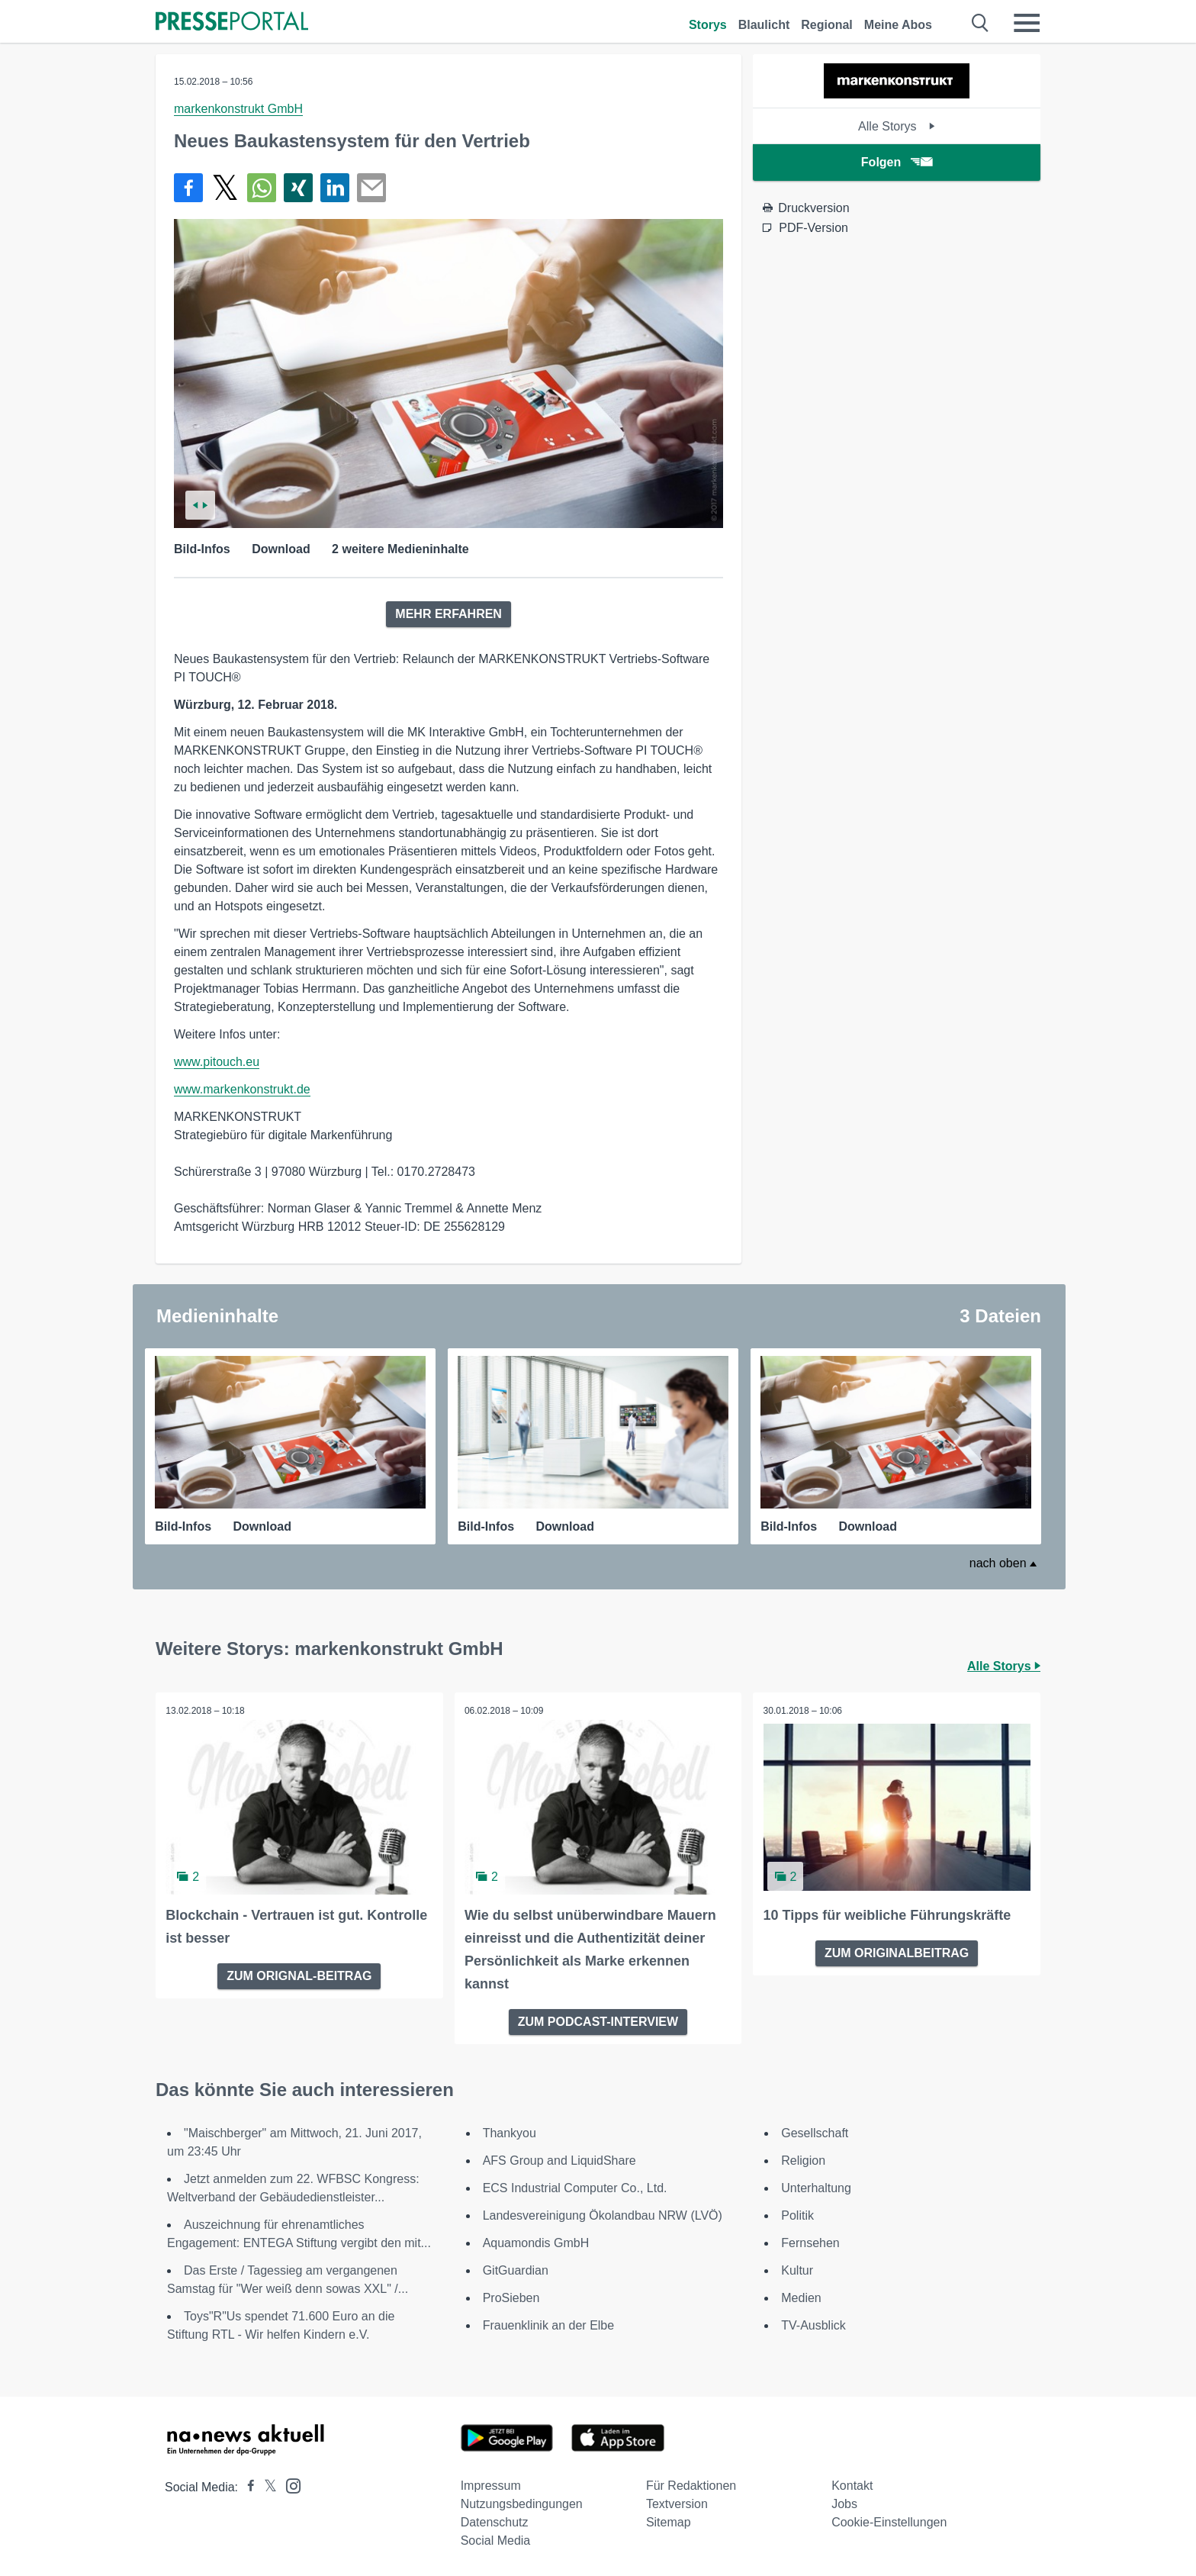 The image size is (1196, 2576). What do you see at coordinates (511, 2296) in the screenshot?
I see `ProSieben` at bounding box center [511, 2296].